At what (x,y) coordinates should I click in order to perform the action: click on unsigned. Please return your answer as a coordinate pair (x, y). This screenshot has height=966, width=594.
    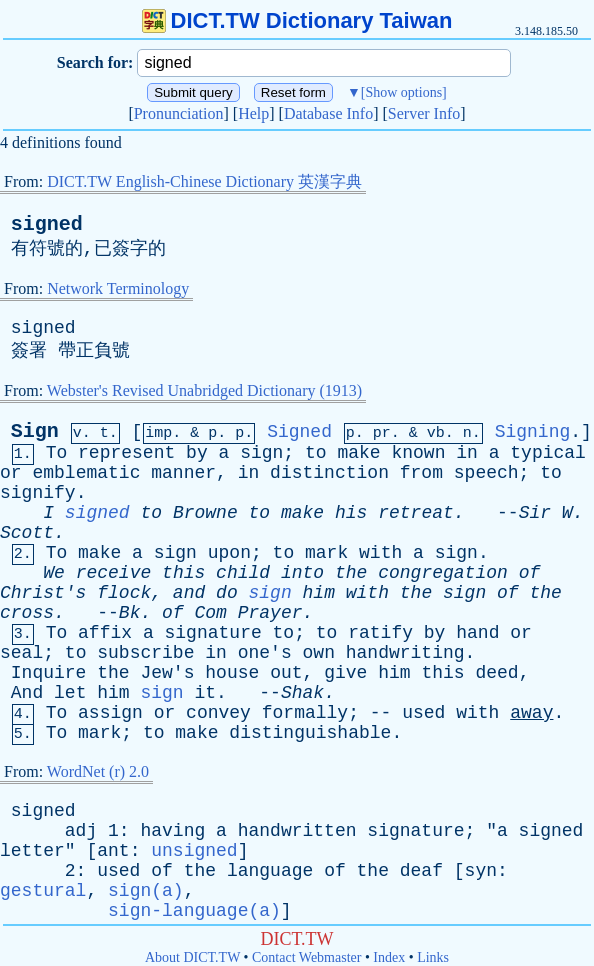
    Looking at the image, I should click on (194, 851).